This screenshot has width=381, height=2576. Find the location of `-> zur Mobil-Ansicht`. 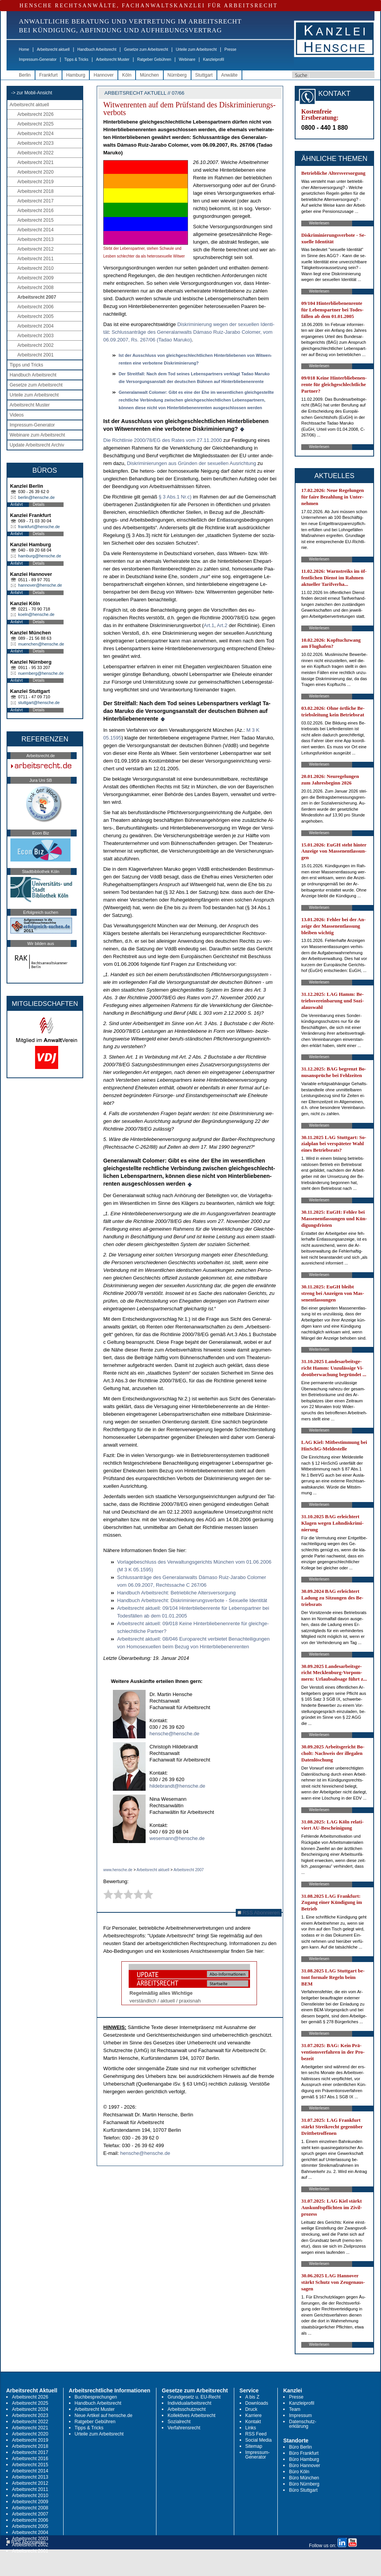

-> zur Mobil-Ansicht is located at coordinates (31, 92).